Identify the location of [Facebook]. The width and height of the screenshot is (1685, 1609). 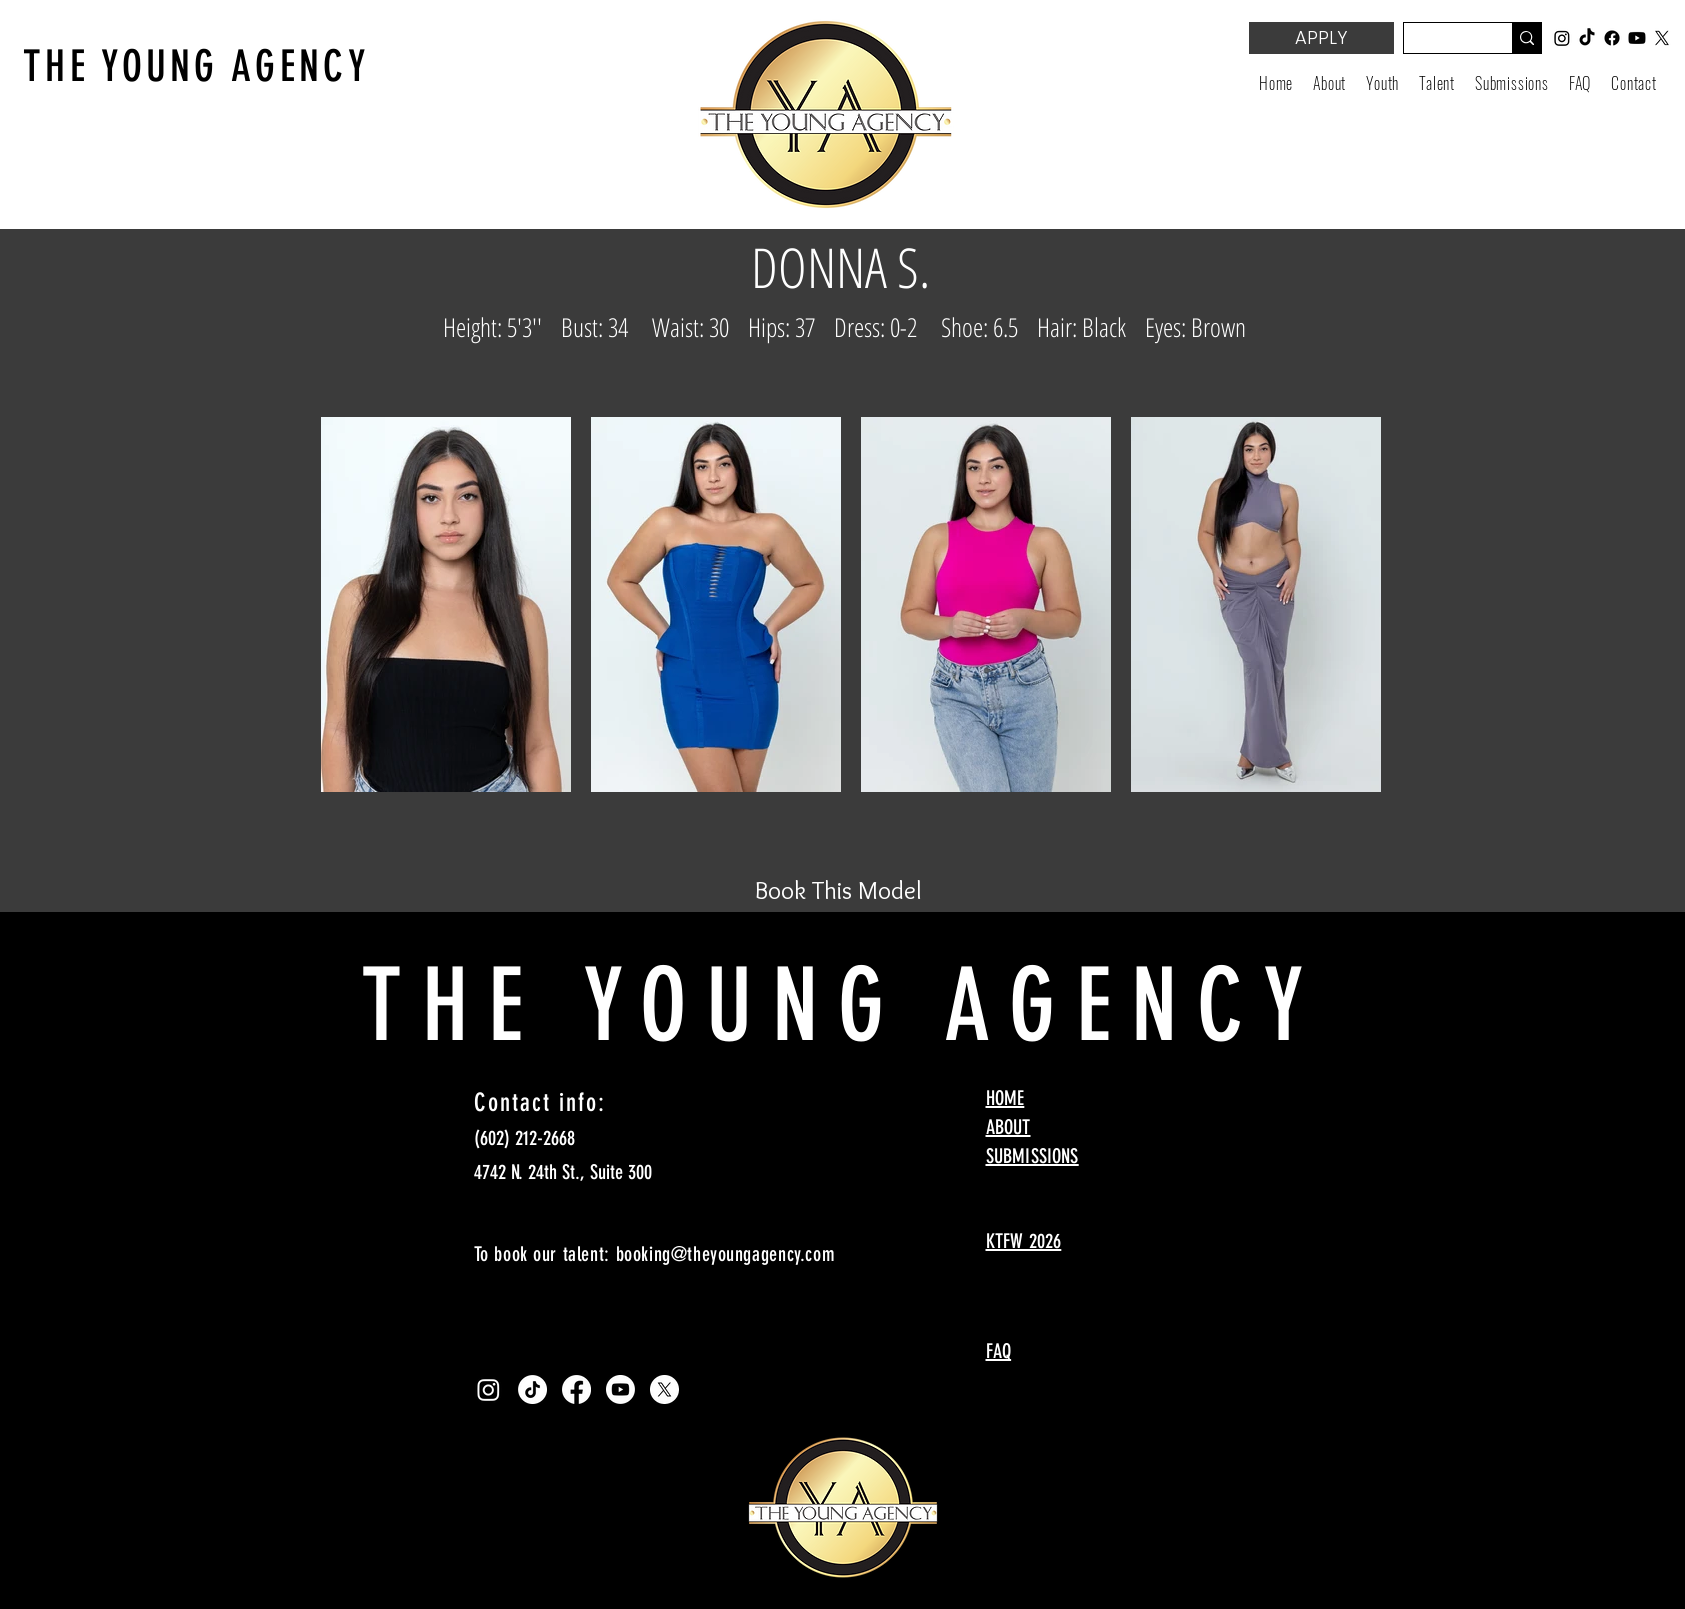
(576, 1389).